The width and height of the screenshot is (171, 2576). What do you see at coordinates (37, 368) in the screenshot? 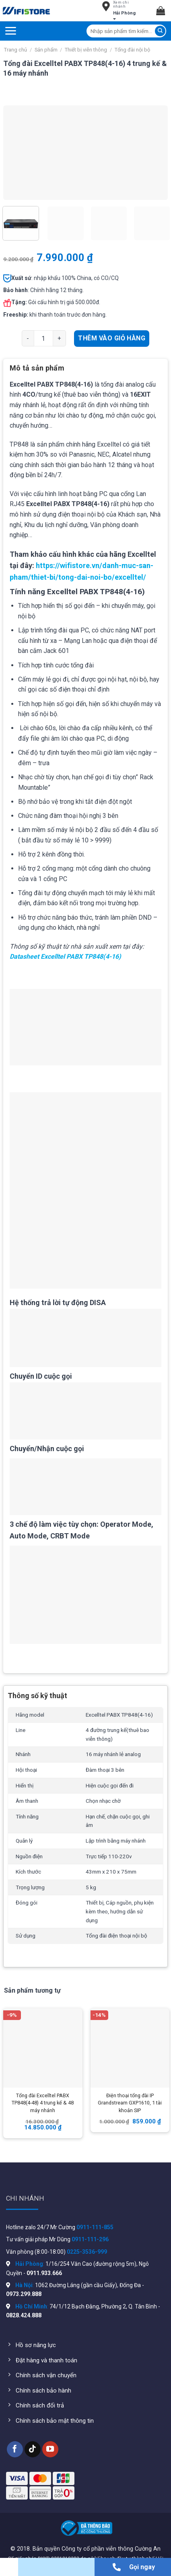
I see `Mô tả sản phẩm` at bounding box center [37, 368].